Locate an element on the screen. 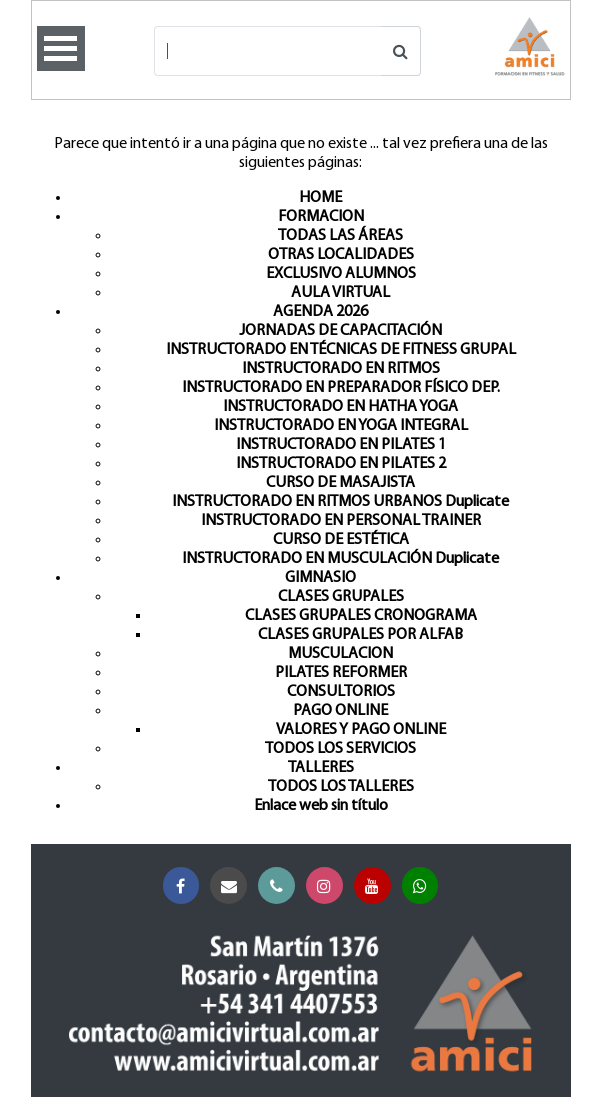  EXCLUSIVO ALUMNOS is located at coordinates (341, 274).